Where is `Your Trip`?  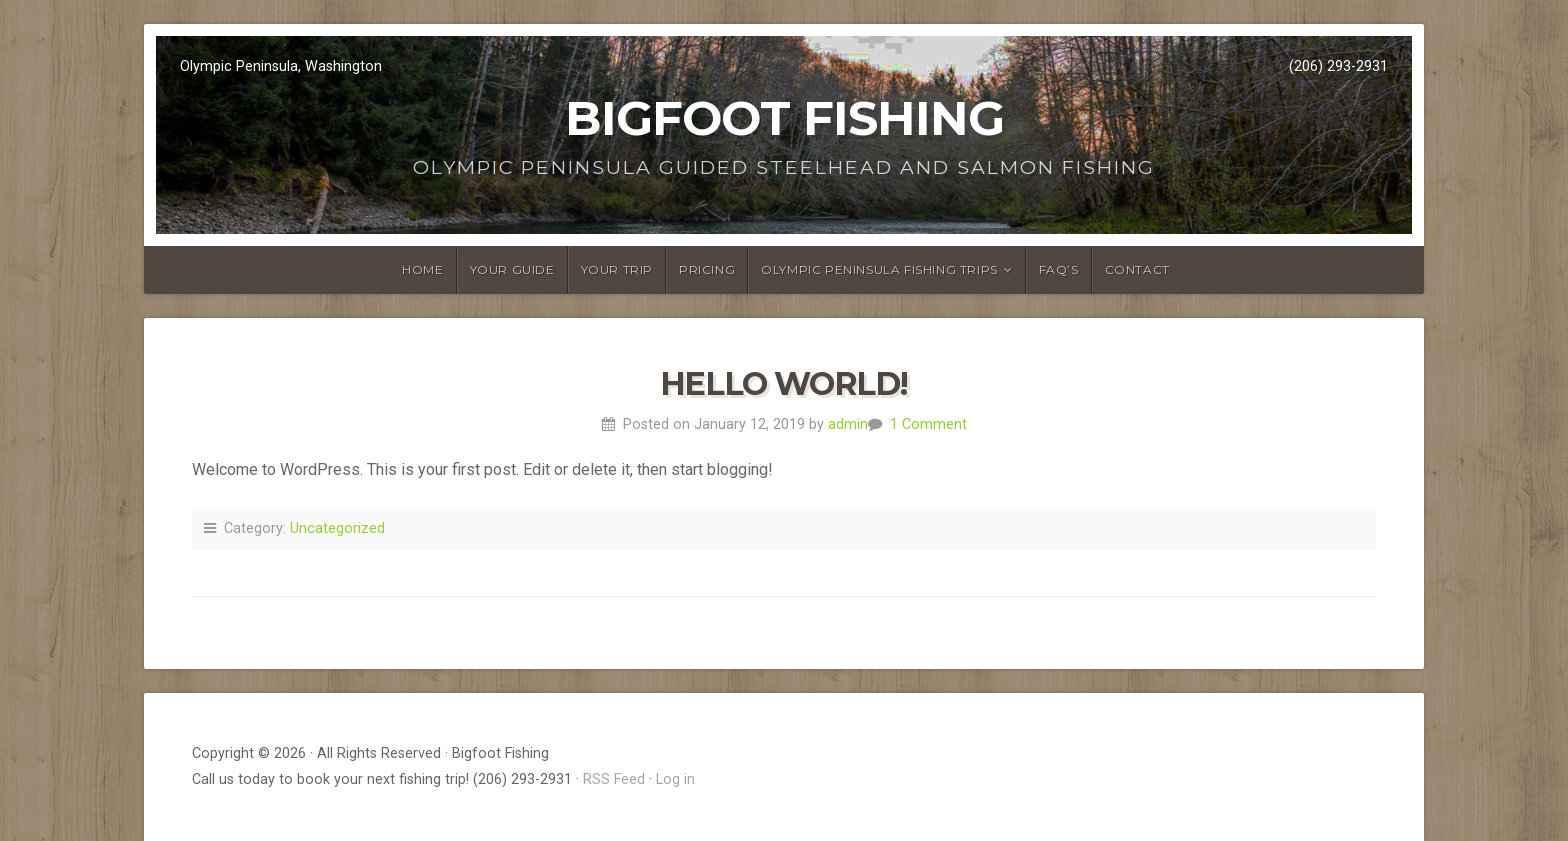 Your Trip is located at coordinates (617, 269).